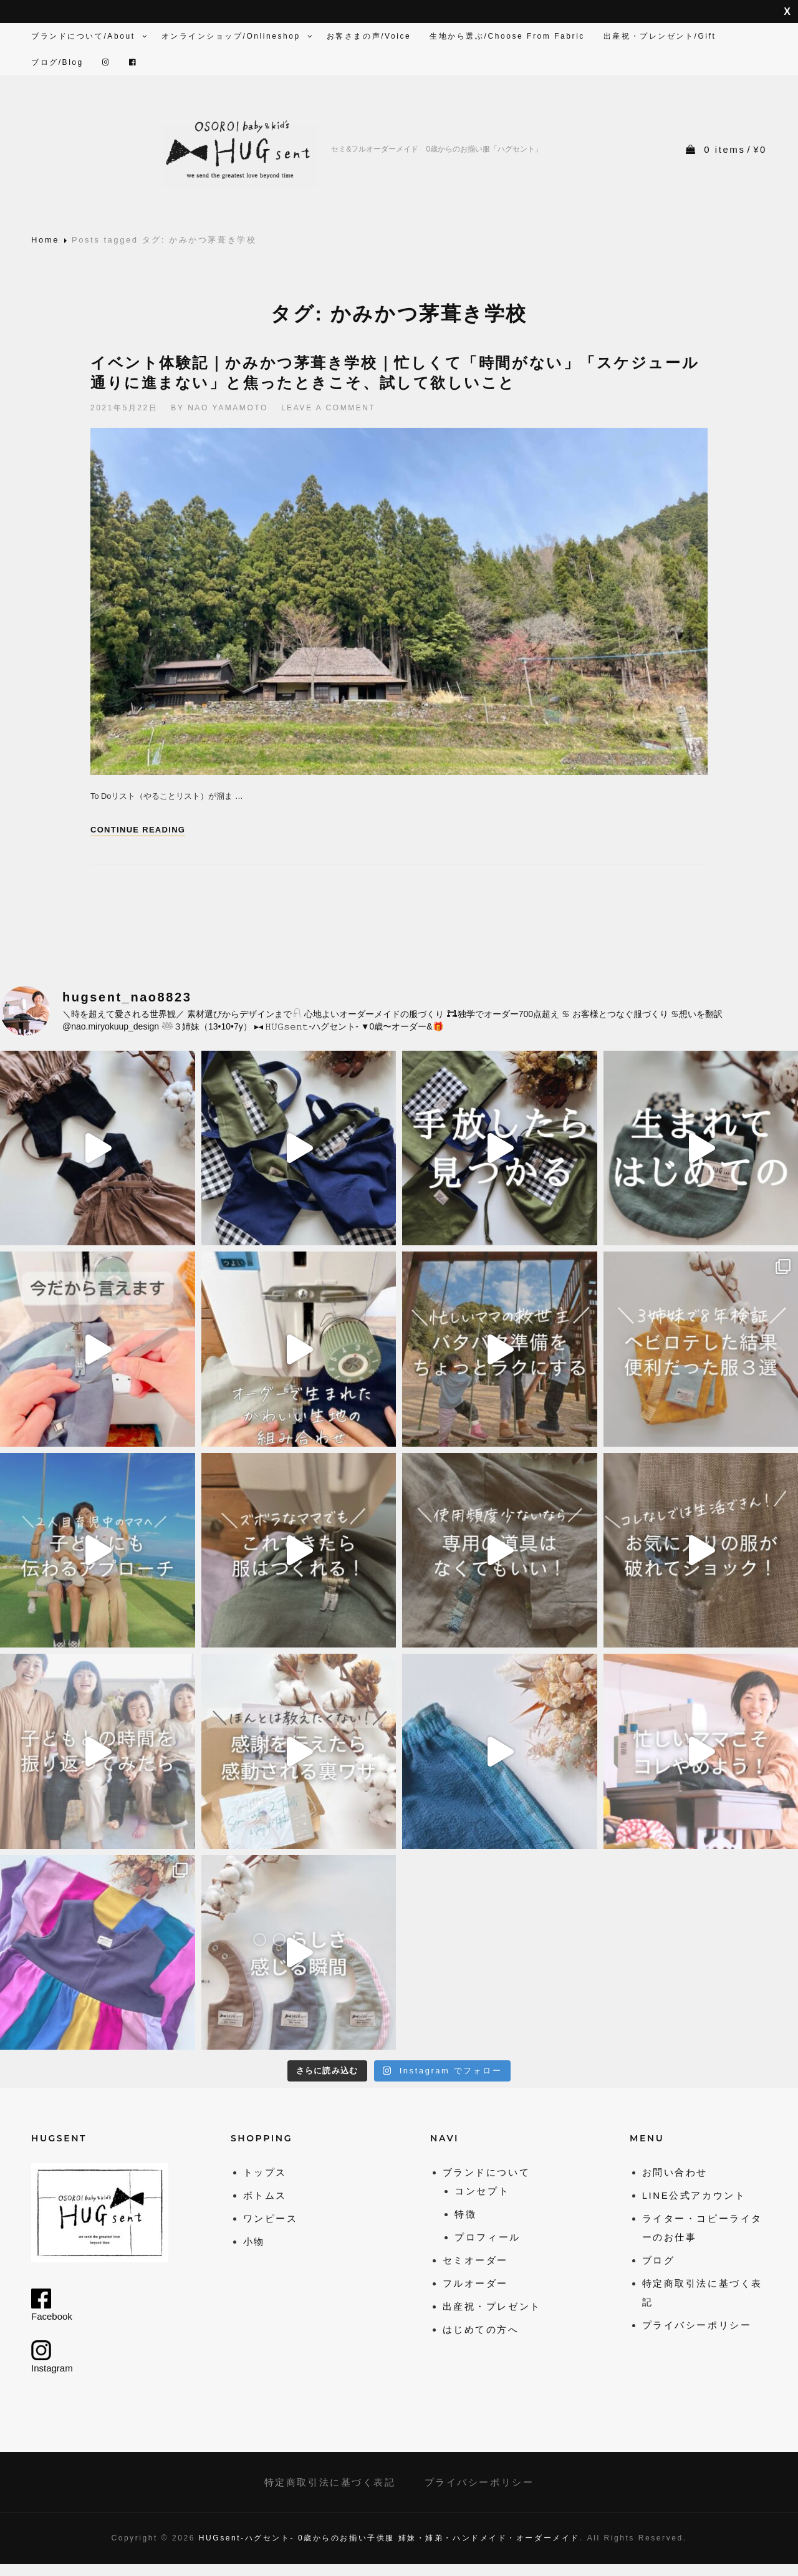  Describe the element at coordinates (507, 36) in the screenshot. I see `生地から選ぶ/Choose from fabric` at that location.